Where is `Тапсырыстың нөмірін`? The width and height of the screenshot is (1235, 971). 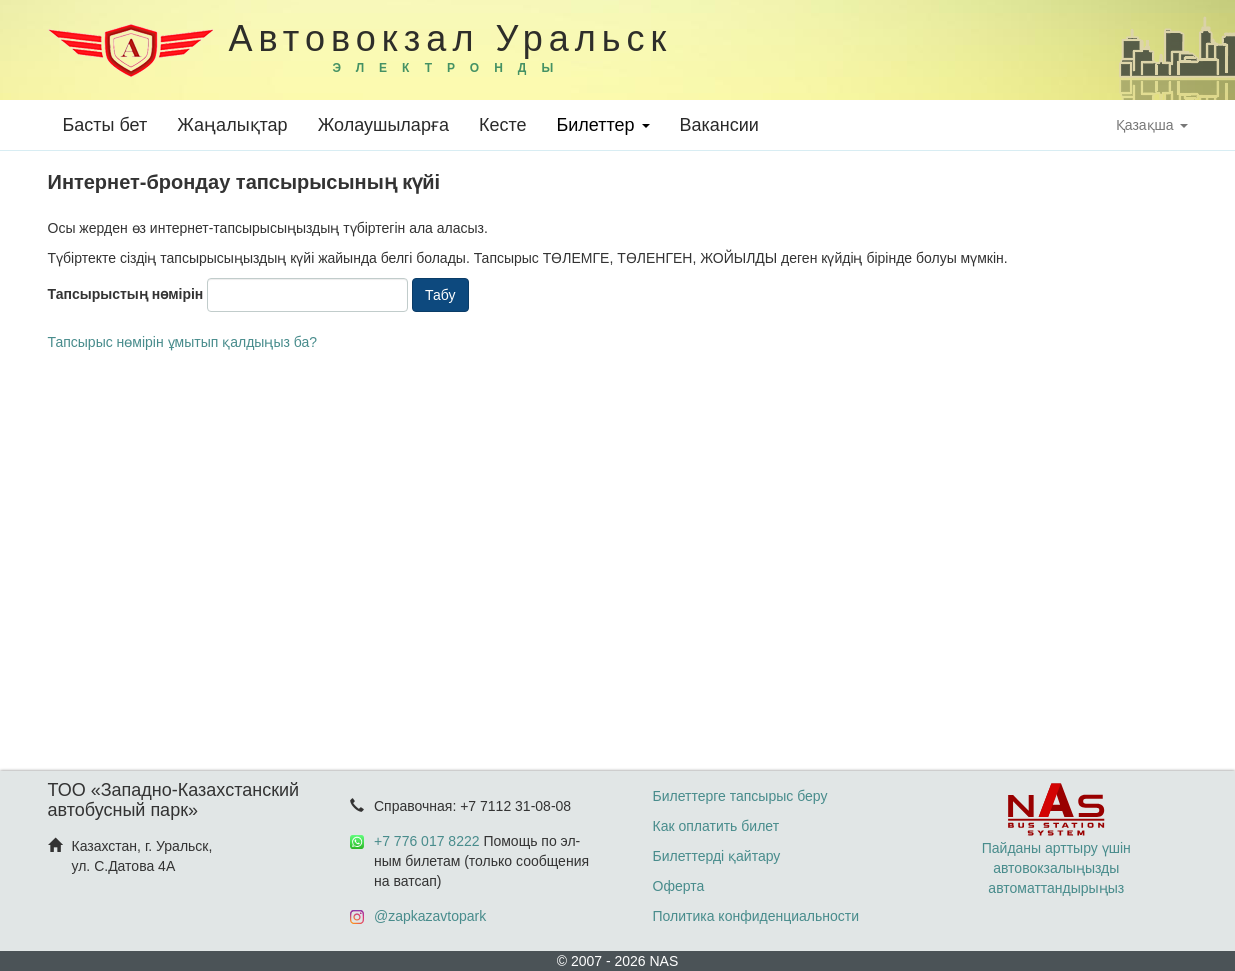
Тапсырыстың нөмірін is located at coordinates (126, 294).